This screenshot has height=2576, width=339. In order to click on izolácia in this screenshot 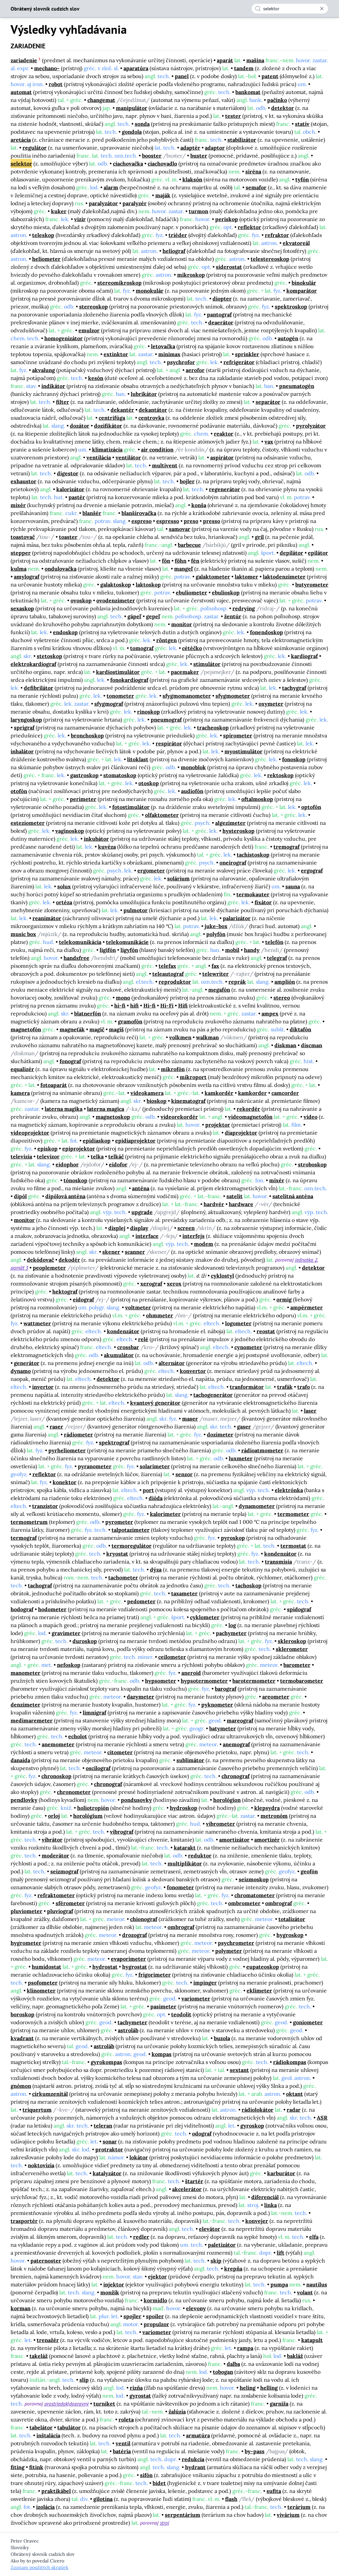, I will do `click(45, 2507)`.